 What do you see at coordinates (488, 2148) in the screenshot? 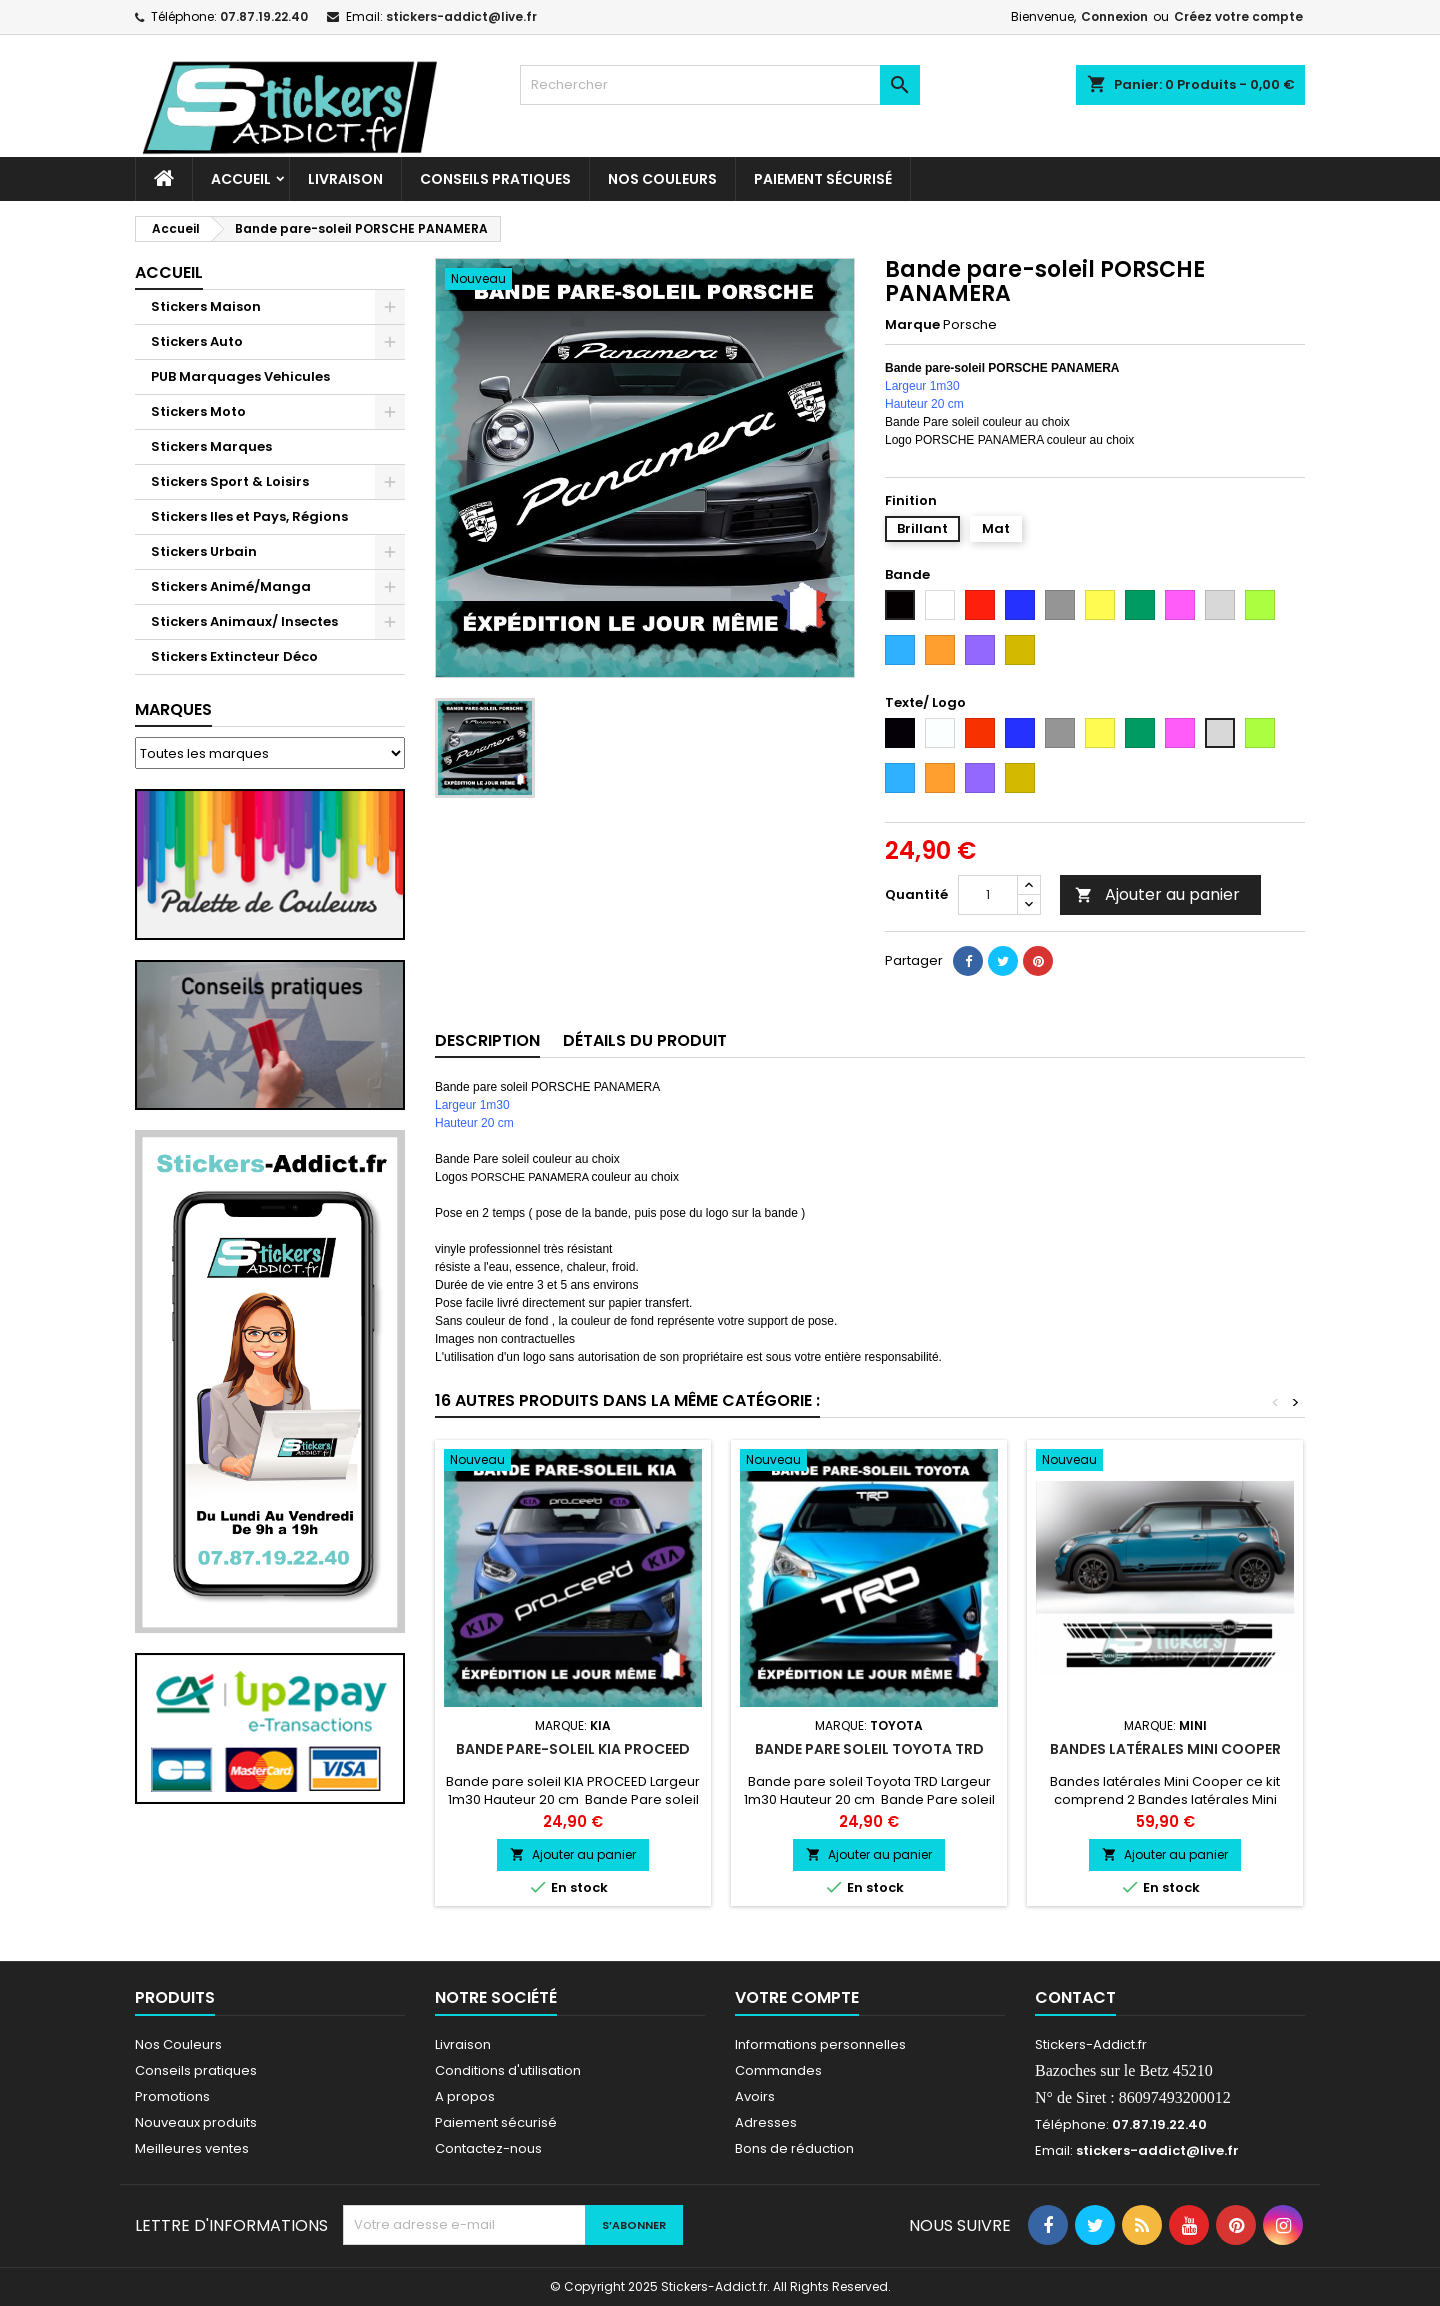
I see `Contactez-nous` at bounding box center [488, 2148].